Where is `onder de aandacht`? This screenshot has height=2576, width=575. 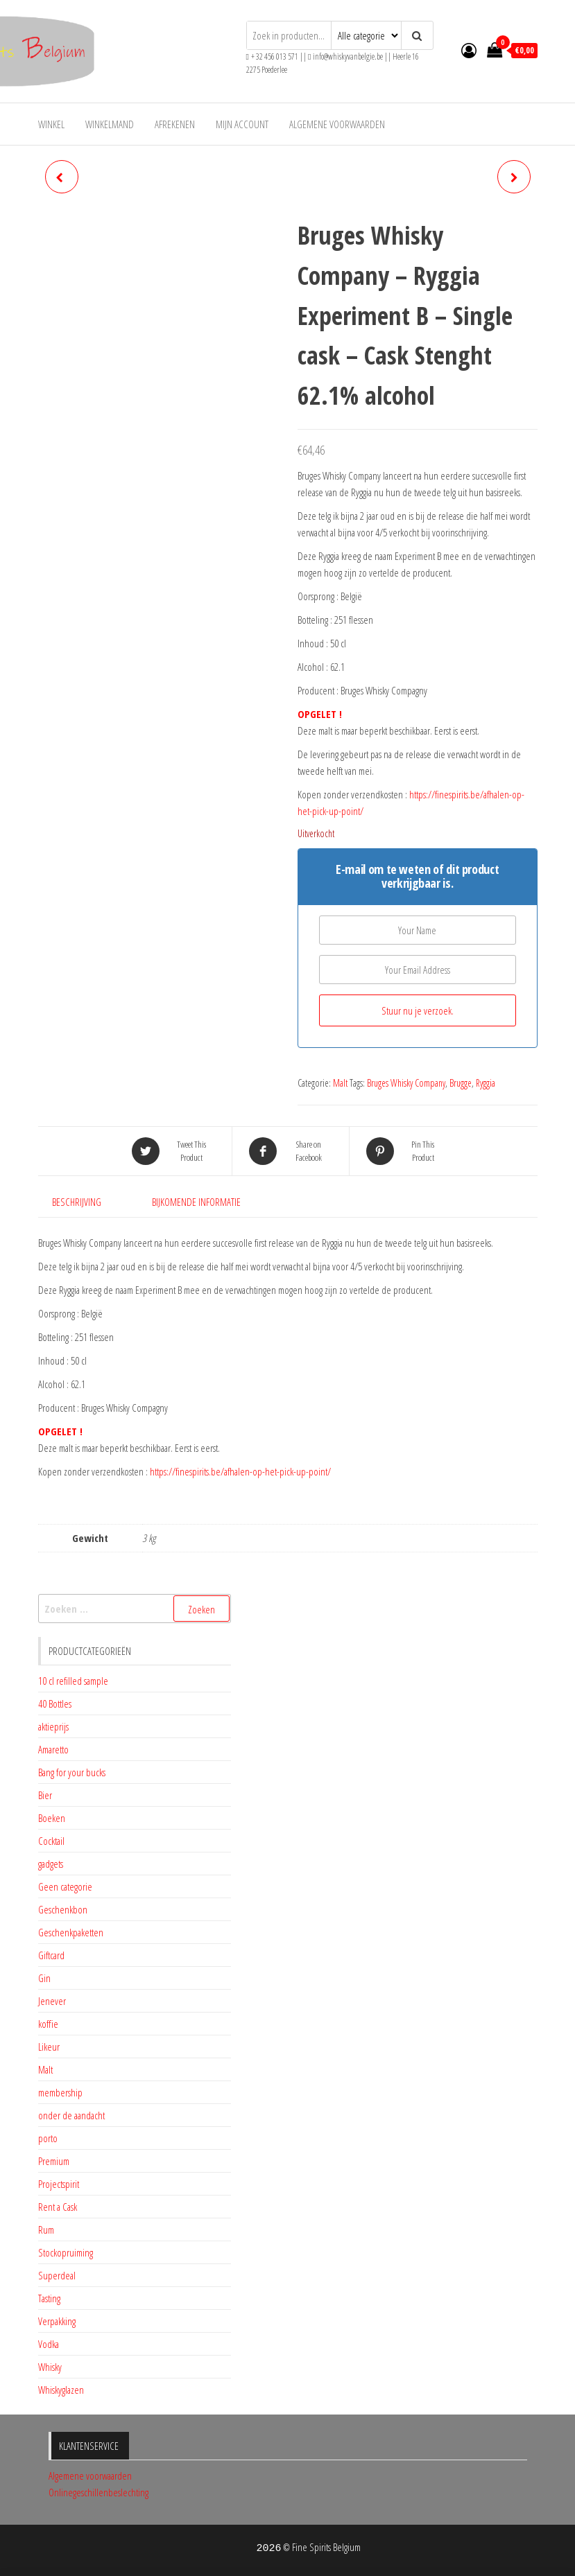 onder de aandacht is located at coordinates (71, 2115).